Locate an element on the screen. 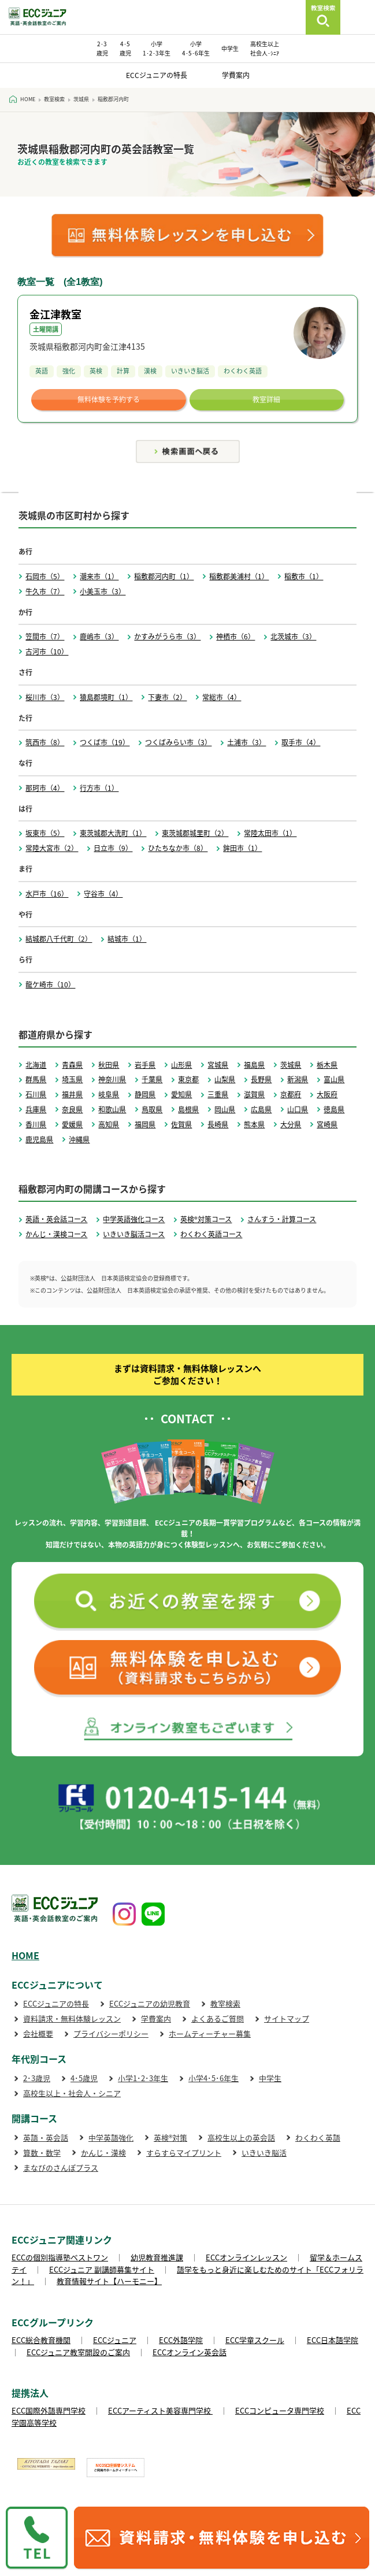  わくわく英語コース is located at coordinates (211, 1234).